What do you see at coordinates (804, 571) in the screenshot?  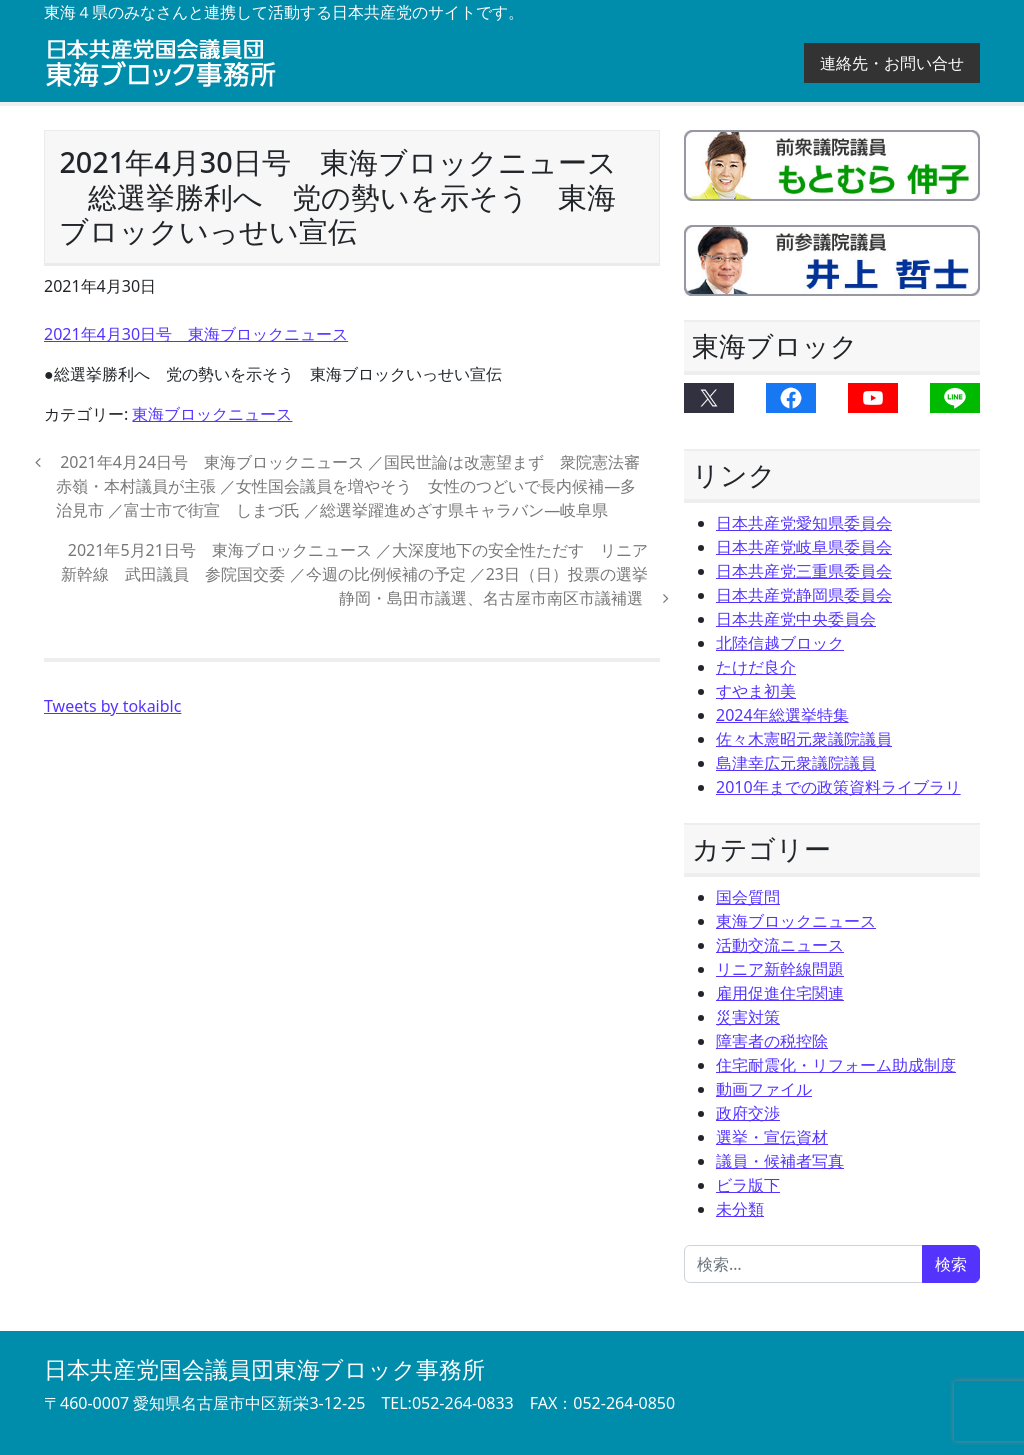 I see `日本共産党三重県委員会` at bounding box center [804, 571].